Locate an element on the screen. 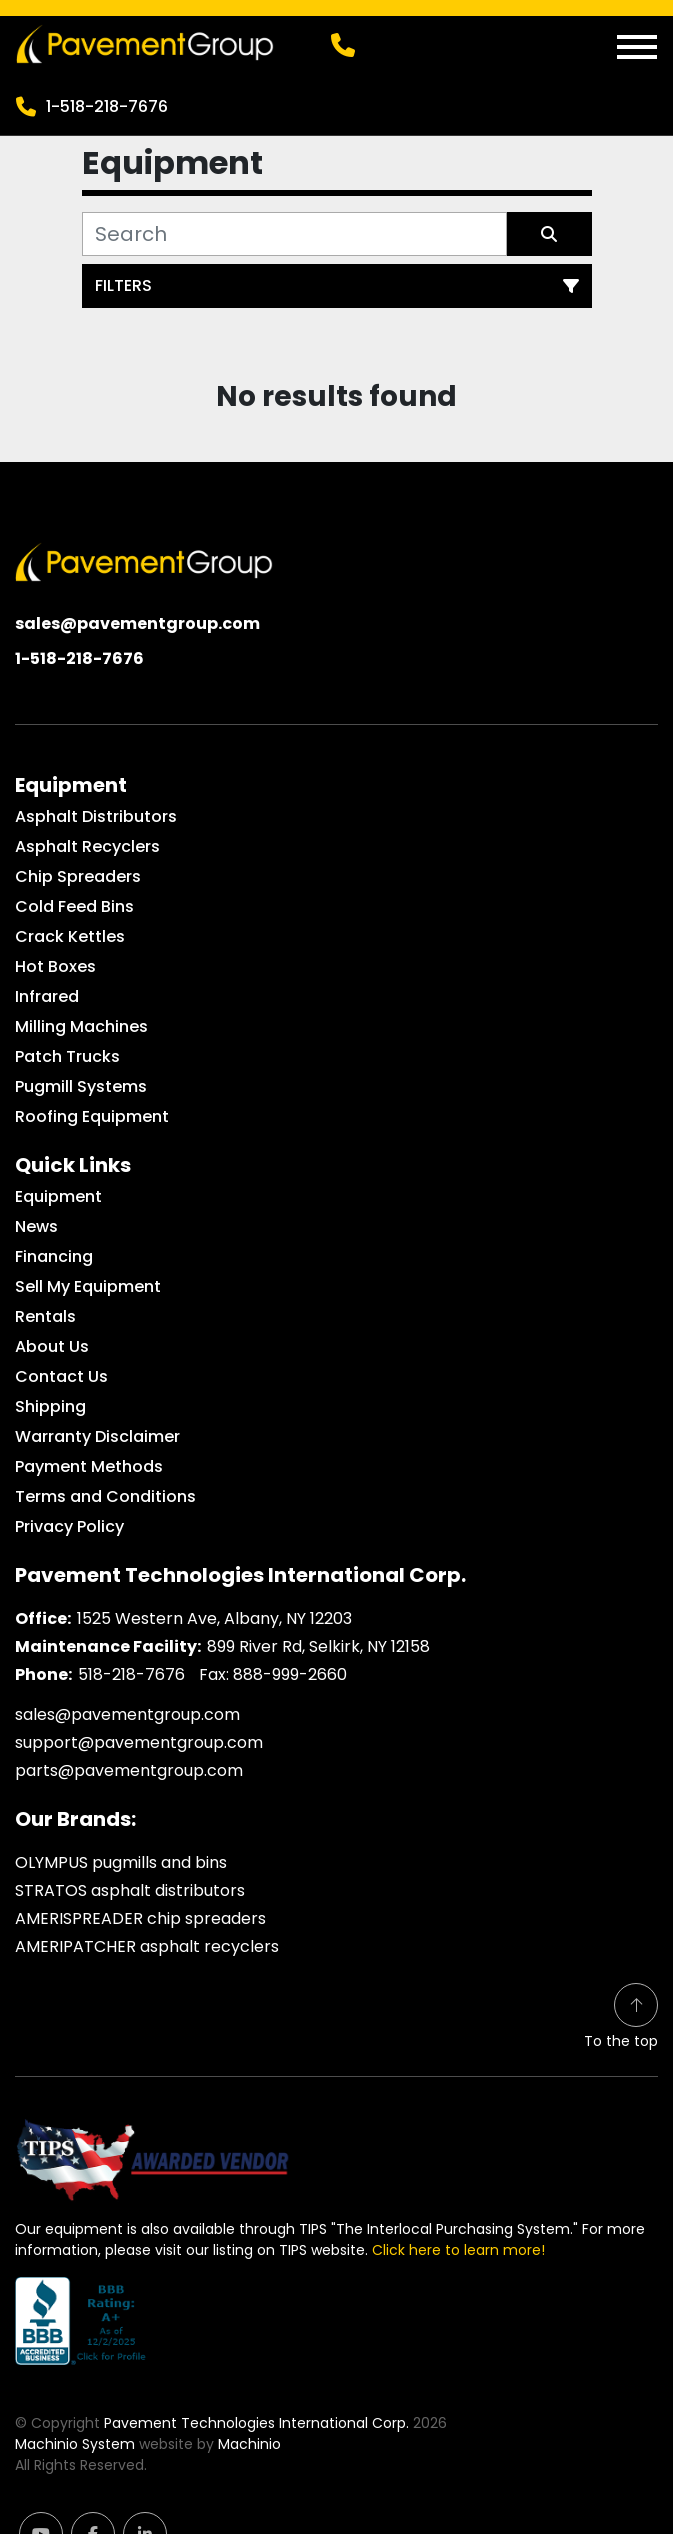 Image resolution: width=673 pixels, height=2534 pixels. Contact Us is located at coordinates (61, 1376).